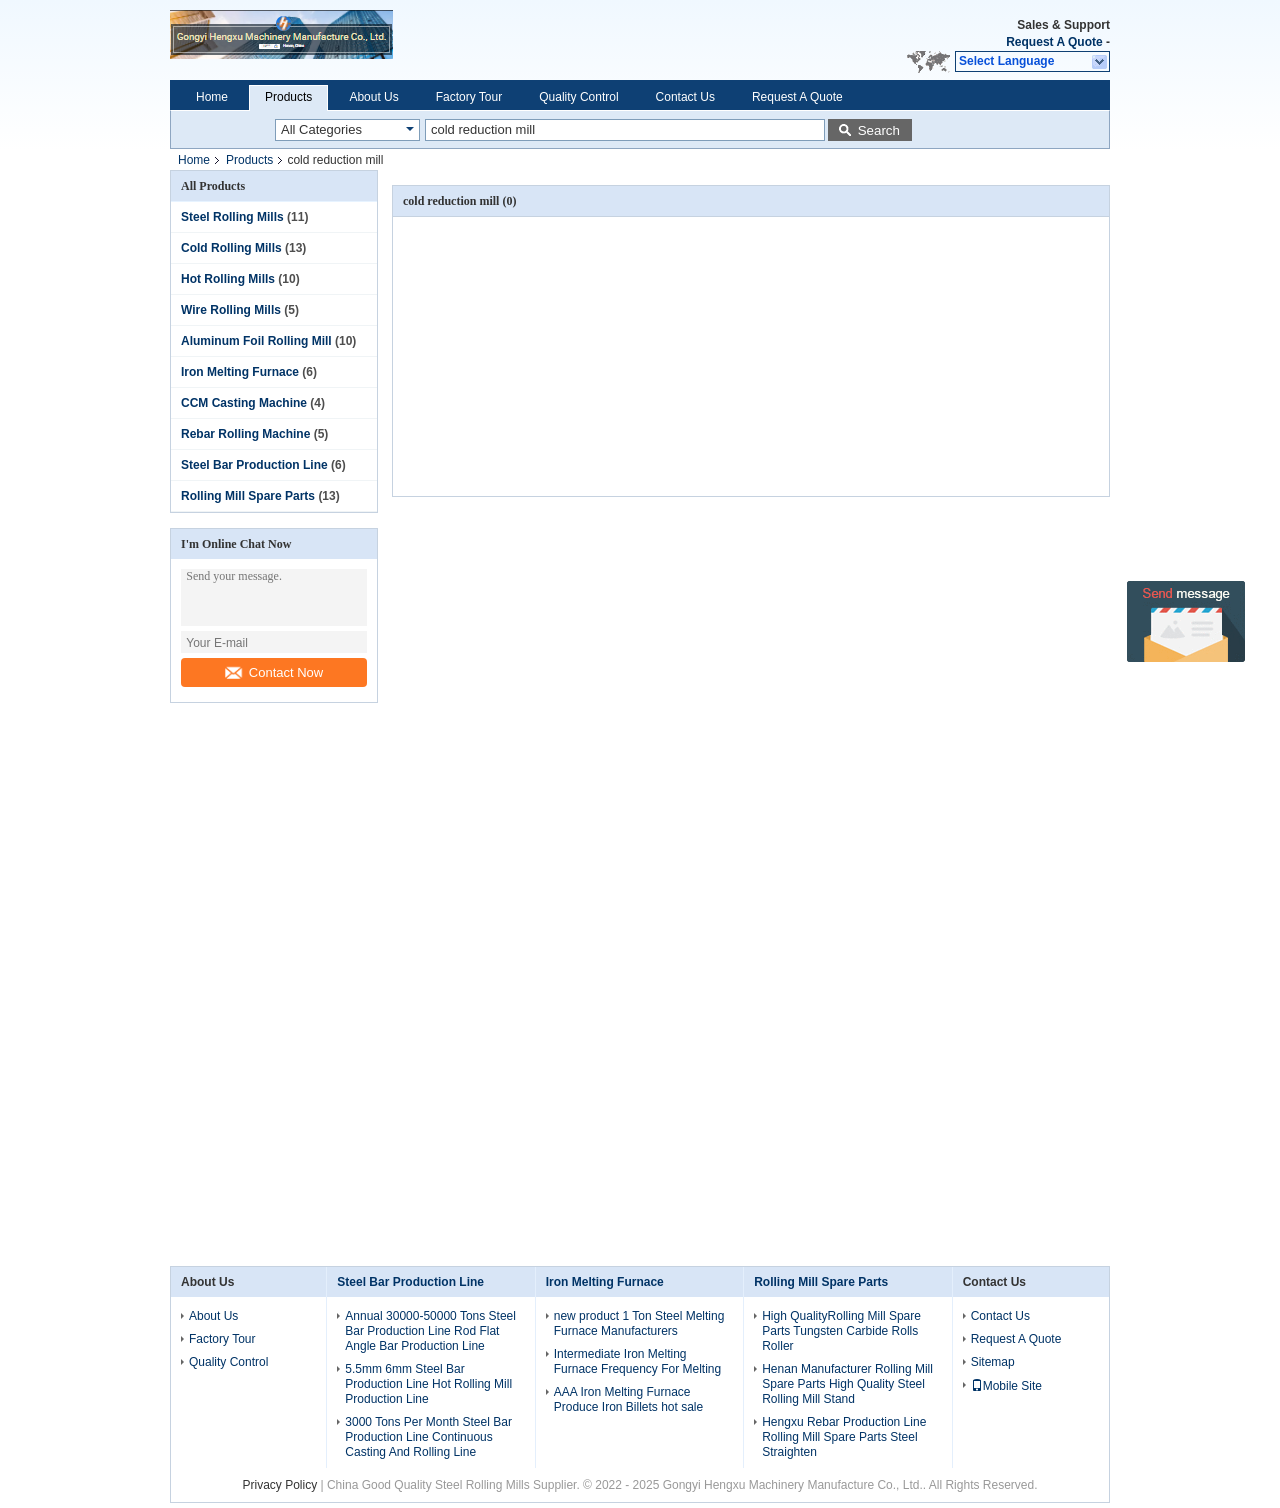 This screenshot has width=1280, height=1508. What do you see at coordinates (240, 372) in the screenshot?
I see `Iron Melting Furnace` at bounding box center [240, 372].